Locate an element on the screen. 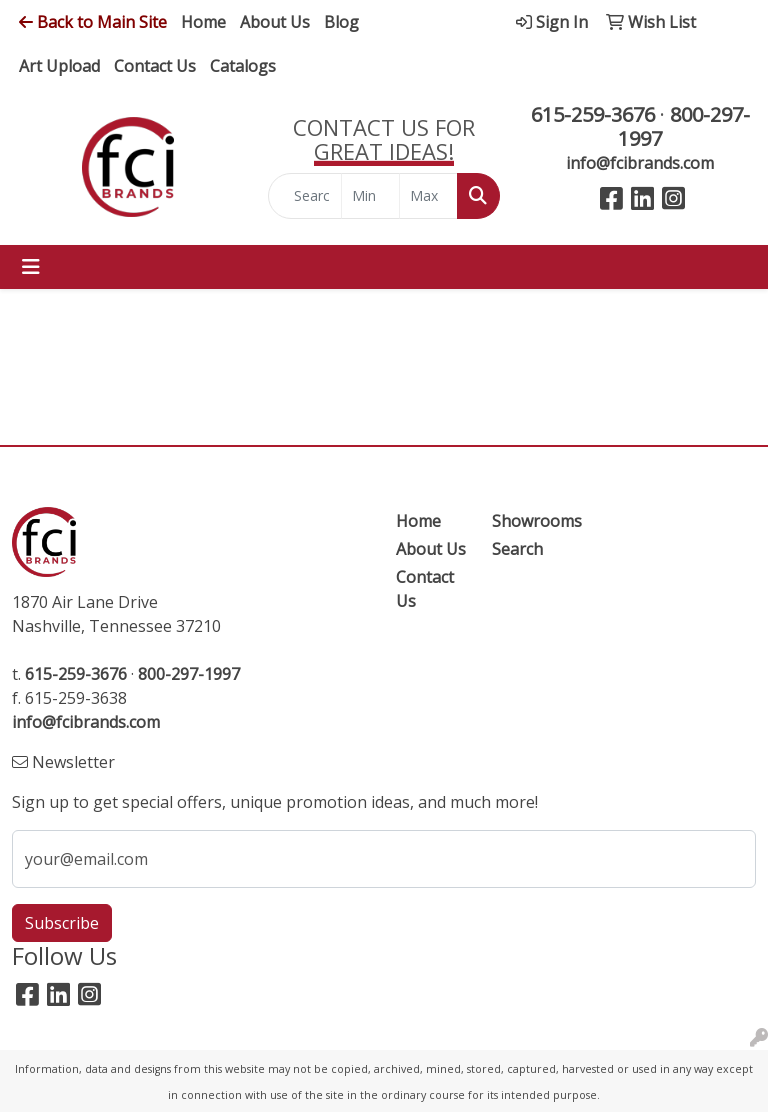 Image resolution: width=768 pixels, height=1112 pixels. 800-297-1997 is located at coordinates (684, 126).